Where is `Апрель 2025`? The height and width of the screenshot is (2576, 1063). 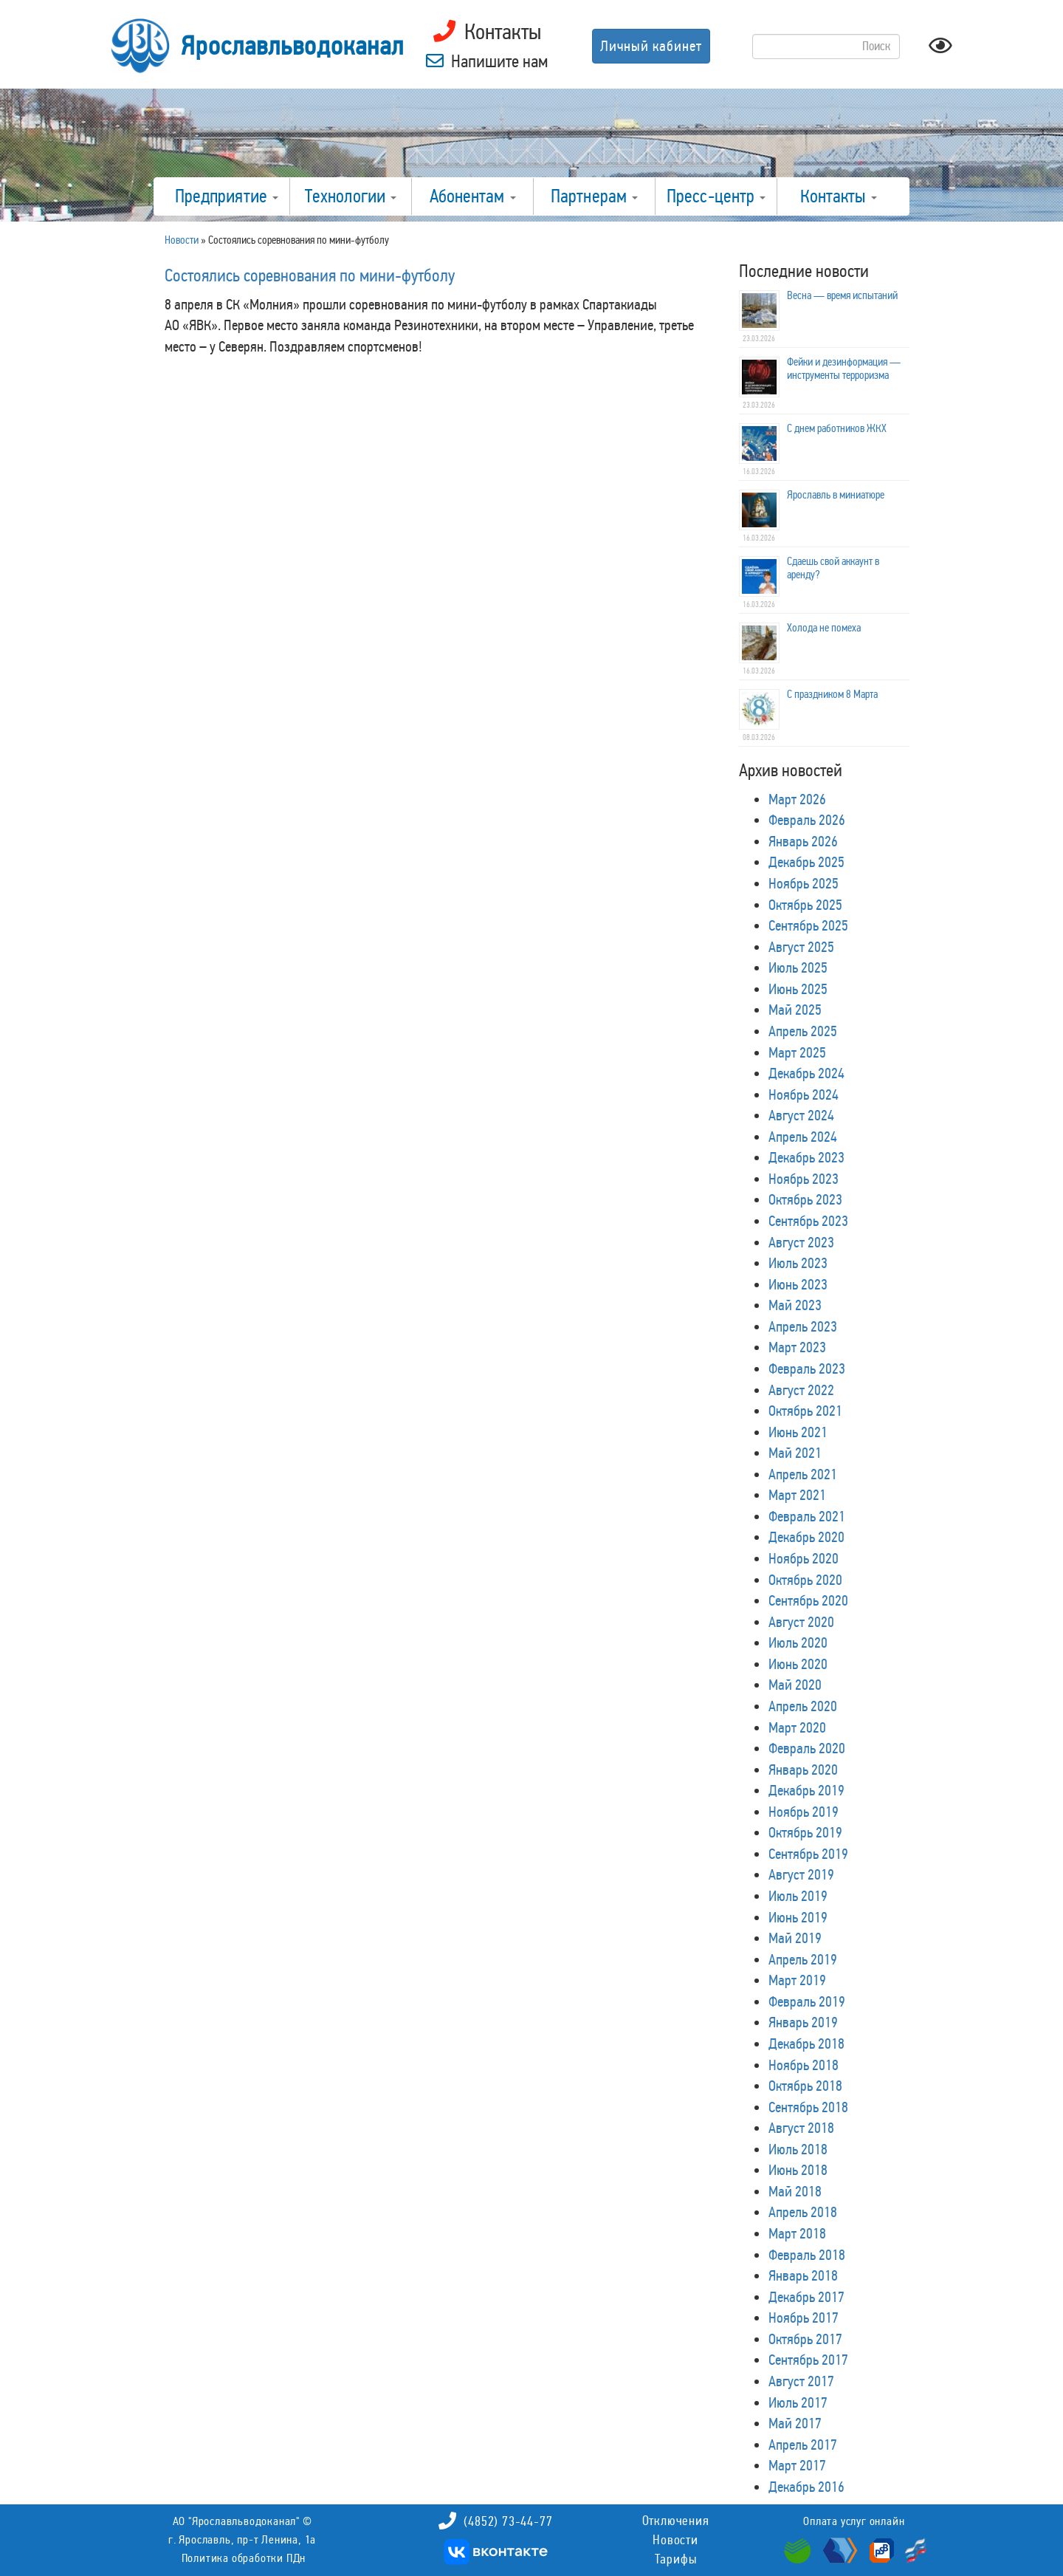 Апрель 2025 is located at coordinates (802, 1031).